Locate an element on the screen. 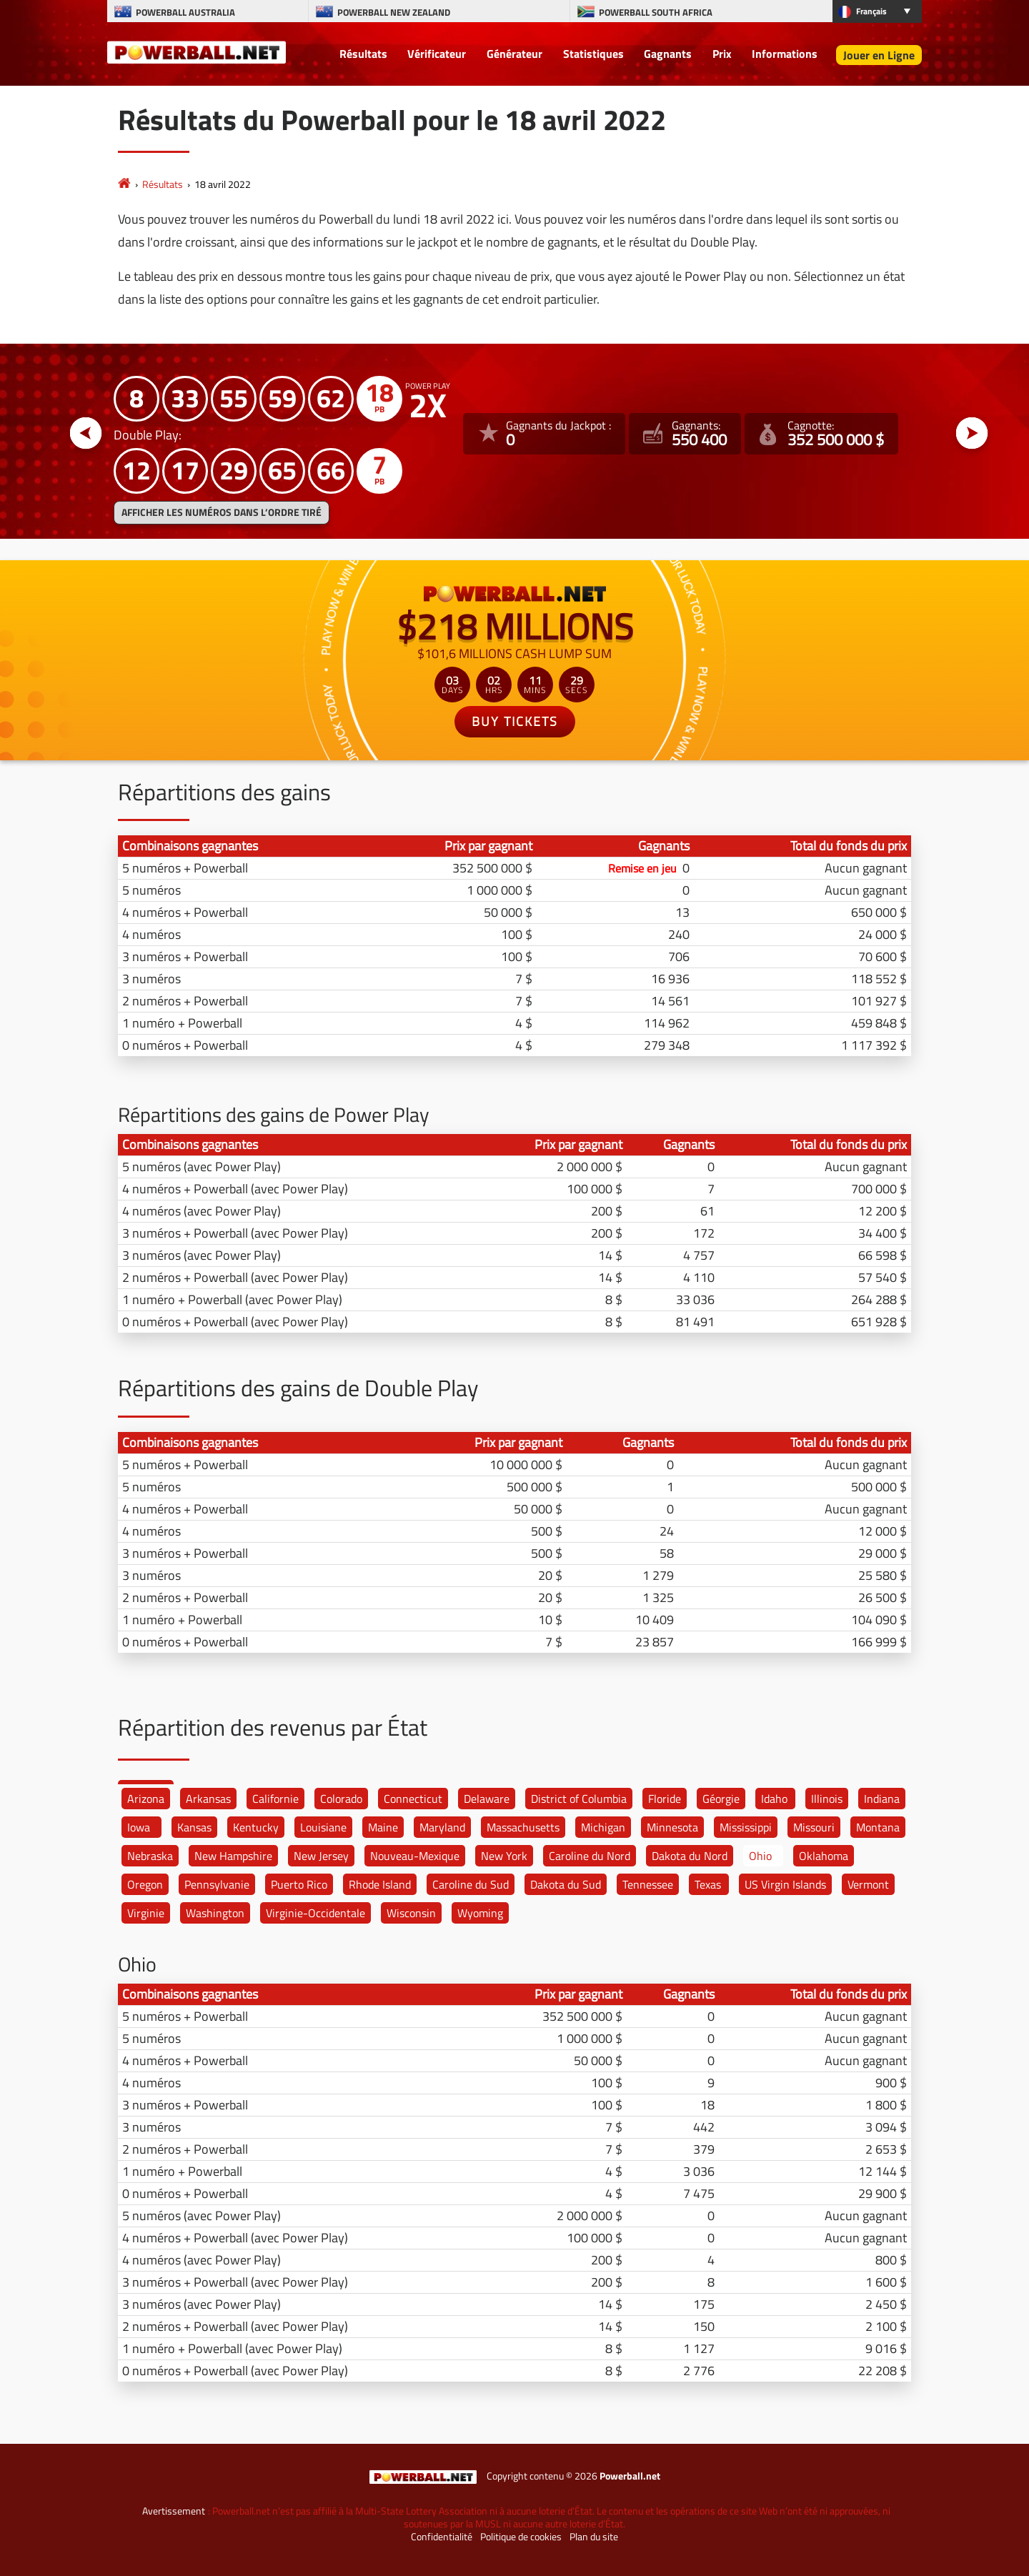 This screenshot has height=2576, width=1029. Vermont is located at coordinates (868, 1884).